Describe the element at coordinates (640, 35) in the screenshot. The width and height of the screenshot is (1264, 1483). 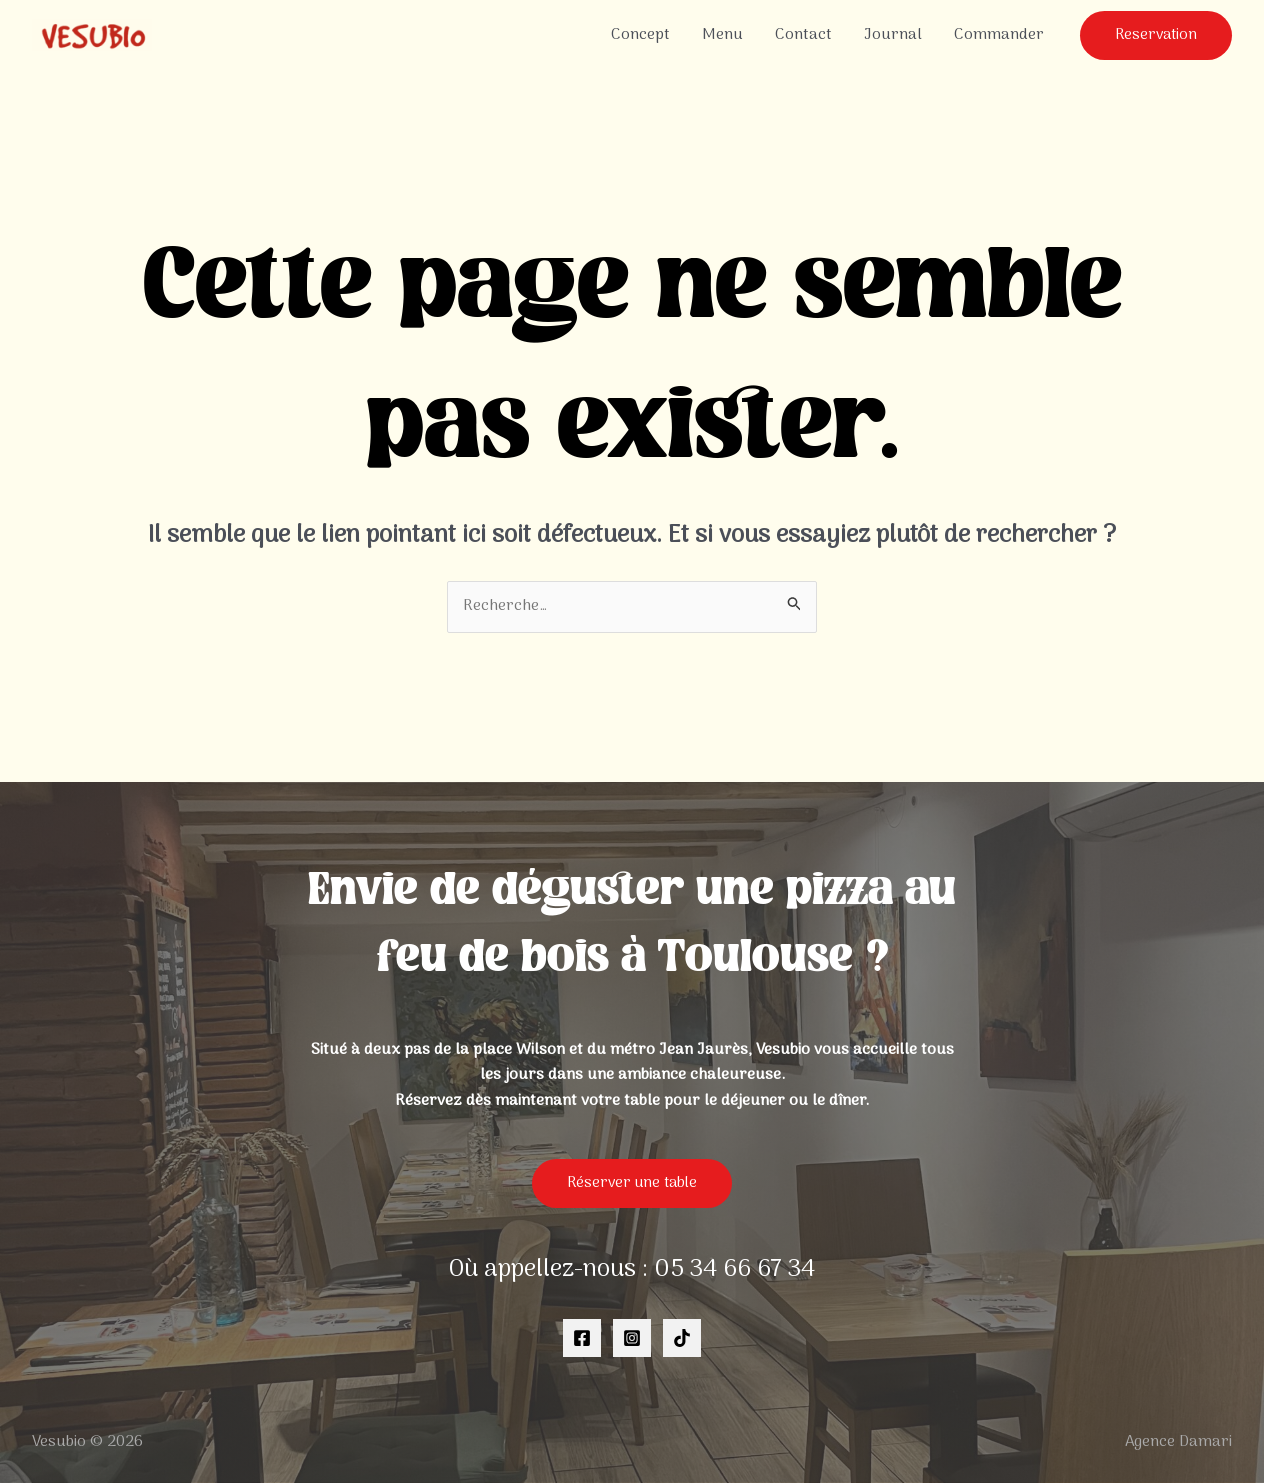
I see `Concept` at that location.